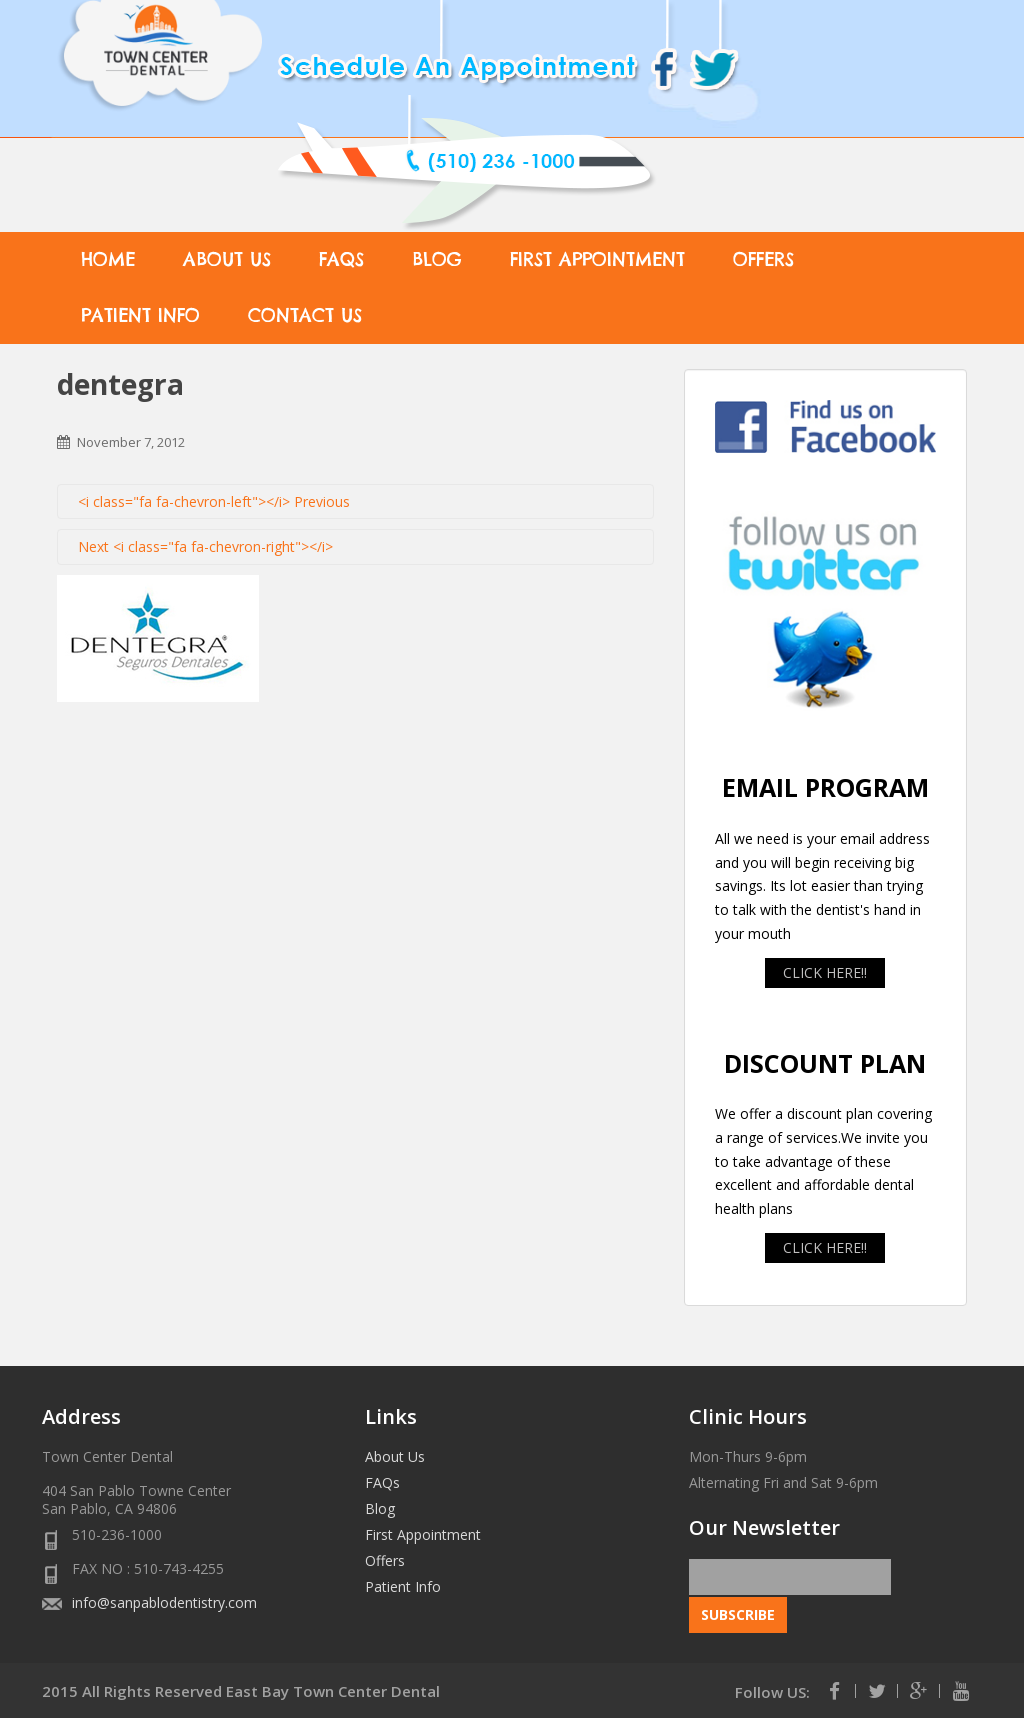 This screenshot has height=1718, width=1024. I want to click on About Us, so click(227, 259).